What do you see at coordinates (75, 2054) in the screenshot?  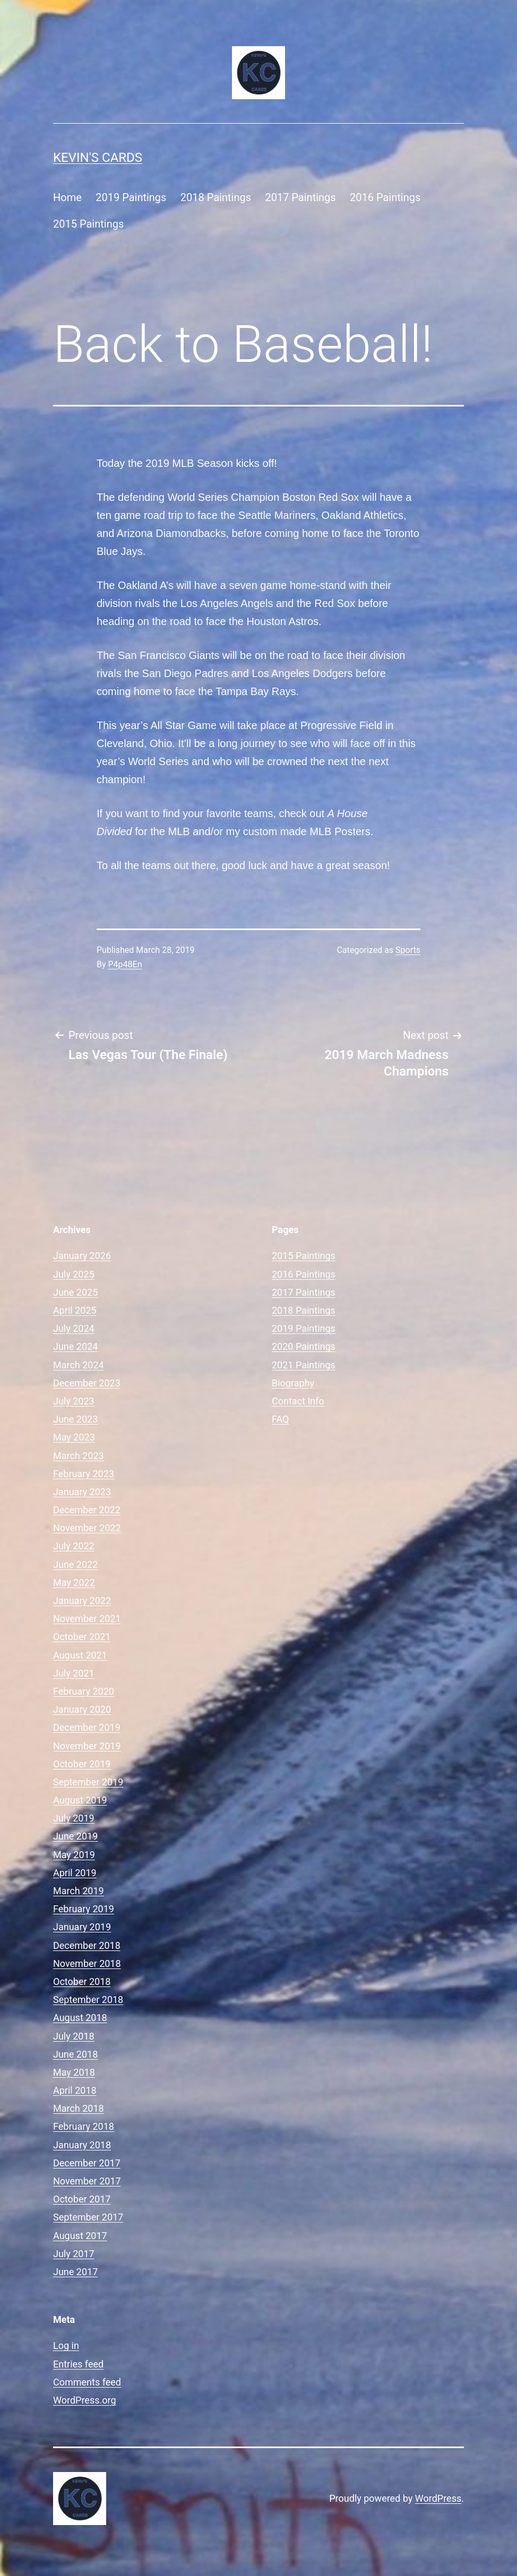 I see `June 2018` at bounding box center [75, 2054].